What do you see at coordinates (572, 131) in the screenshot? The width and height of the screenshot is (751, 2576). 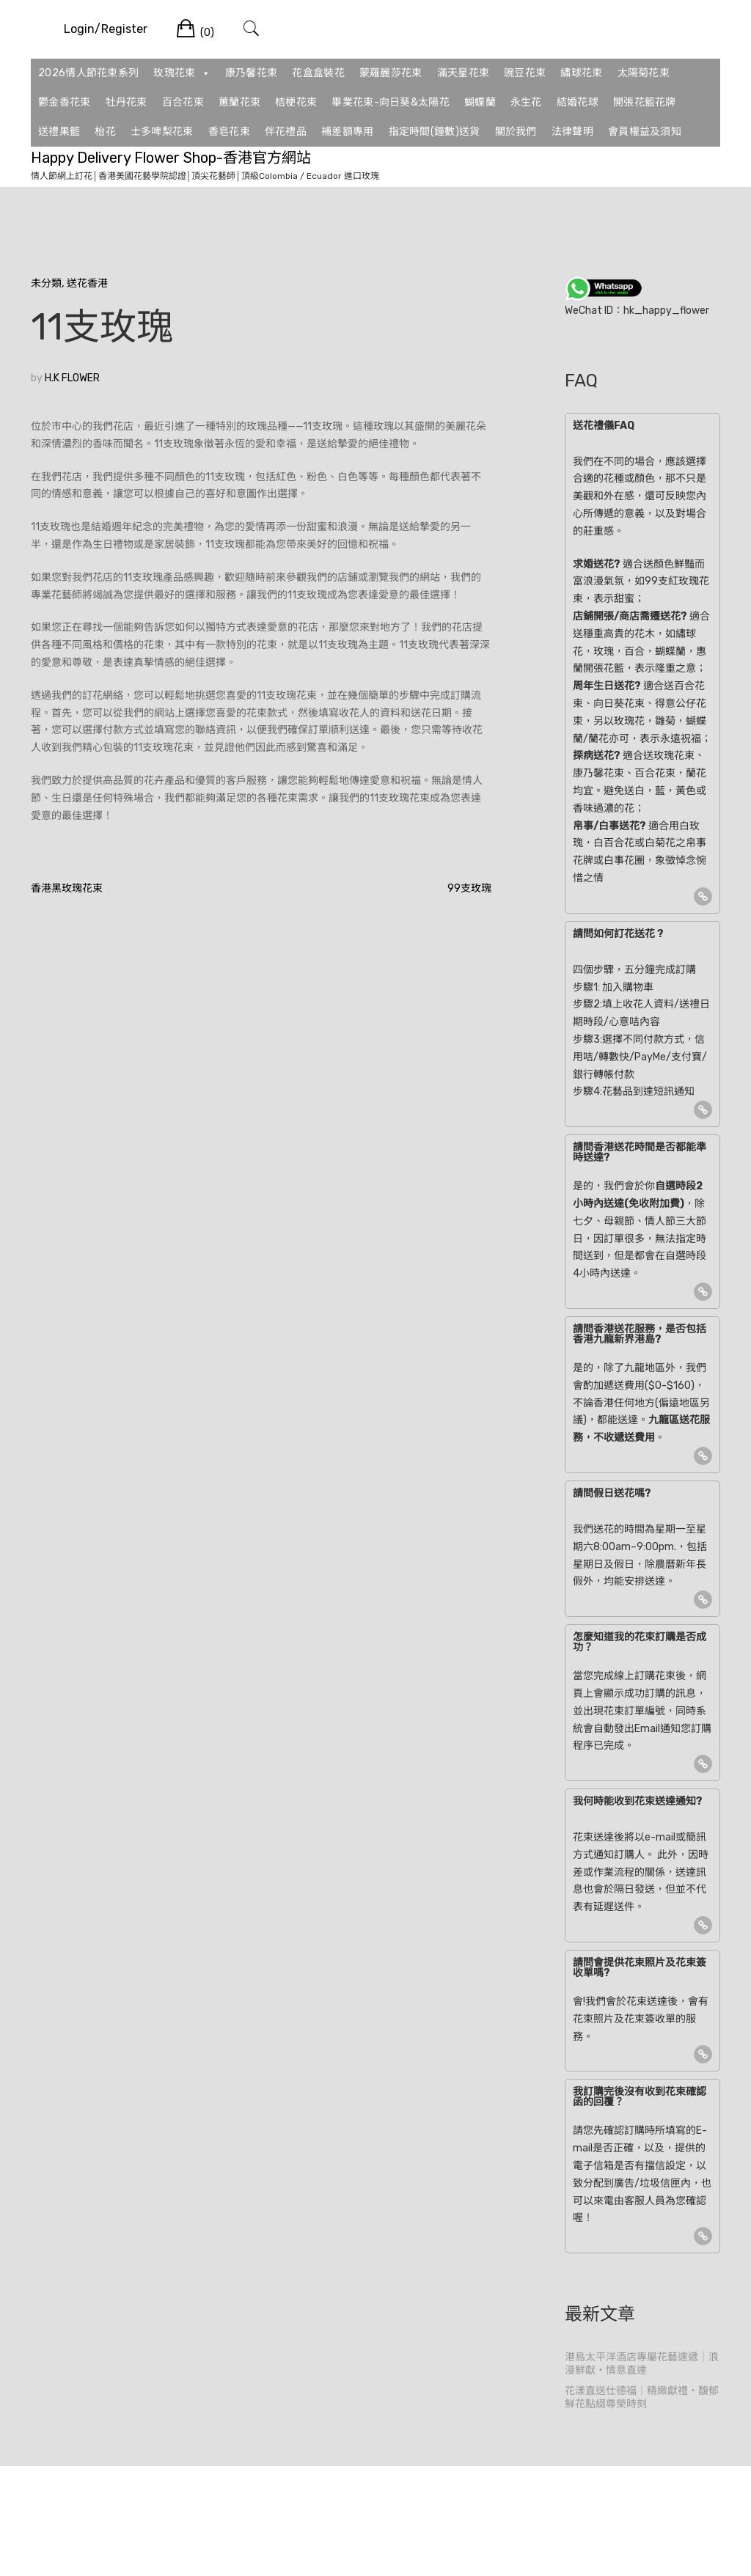 I see `法律聲明` at bounding box center [572, 131].